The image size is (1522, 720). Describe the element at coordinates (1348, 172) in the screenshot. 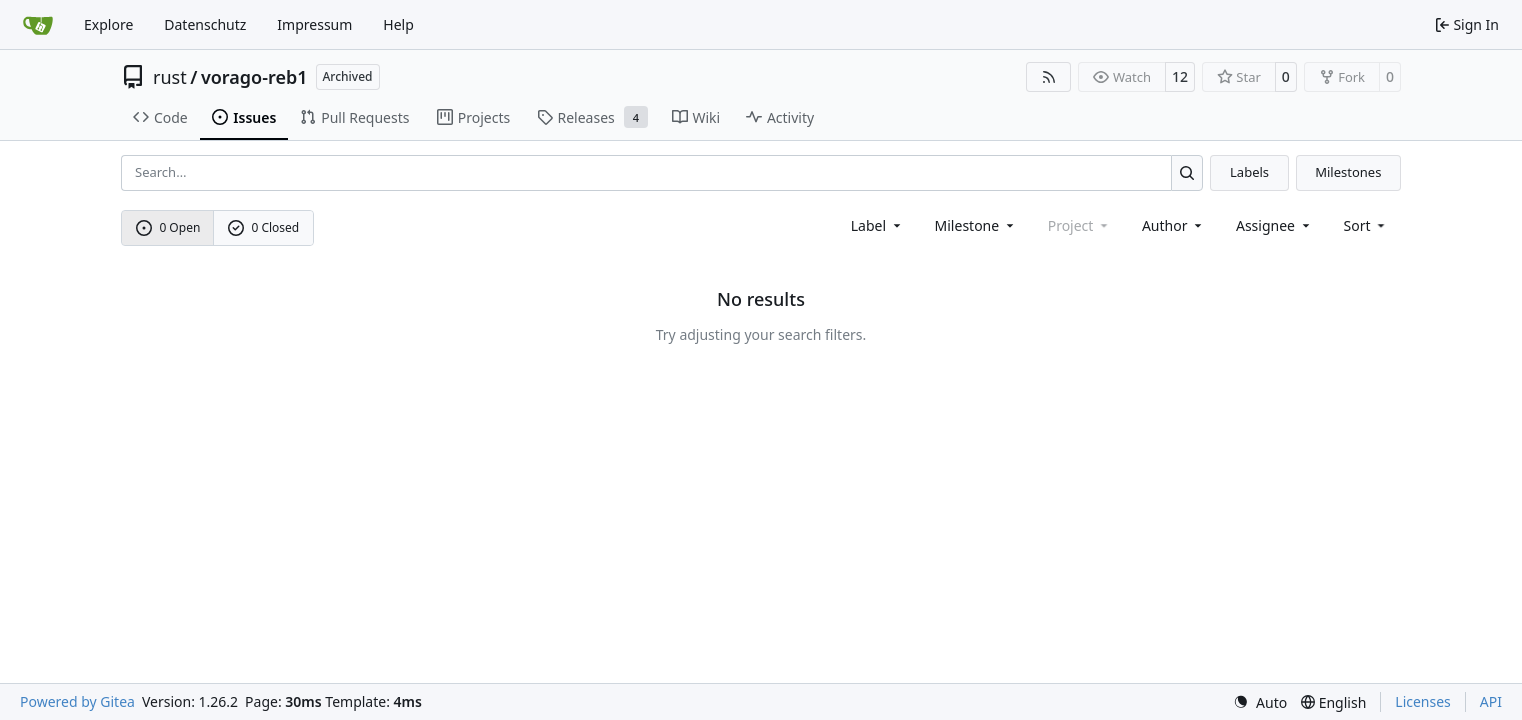

I see `Milestones` at that location.